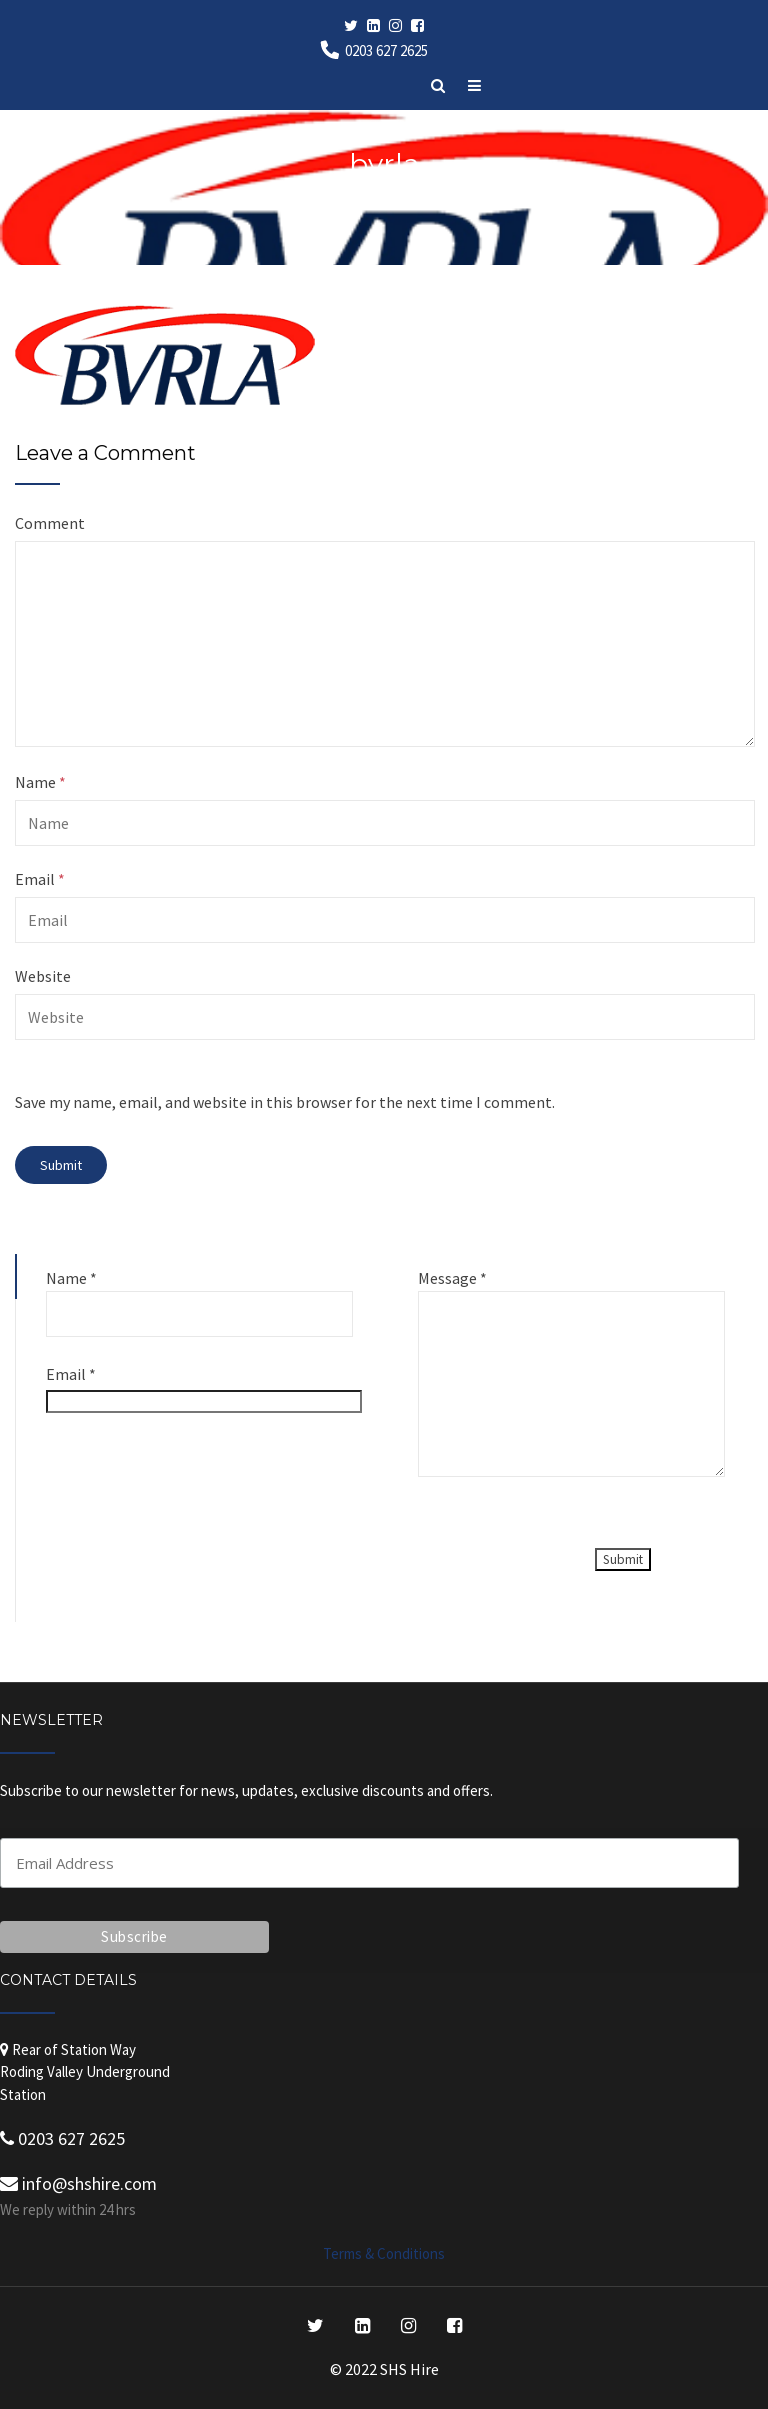 Image resolution: width=768 pixels, height=2409 pixels. I want to click on Save my name, email, and website in this browser for the next time I comment., so click(285, 1102).